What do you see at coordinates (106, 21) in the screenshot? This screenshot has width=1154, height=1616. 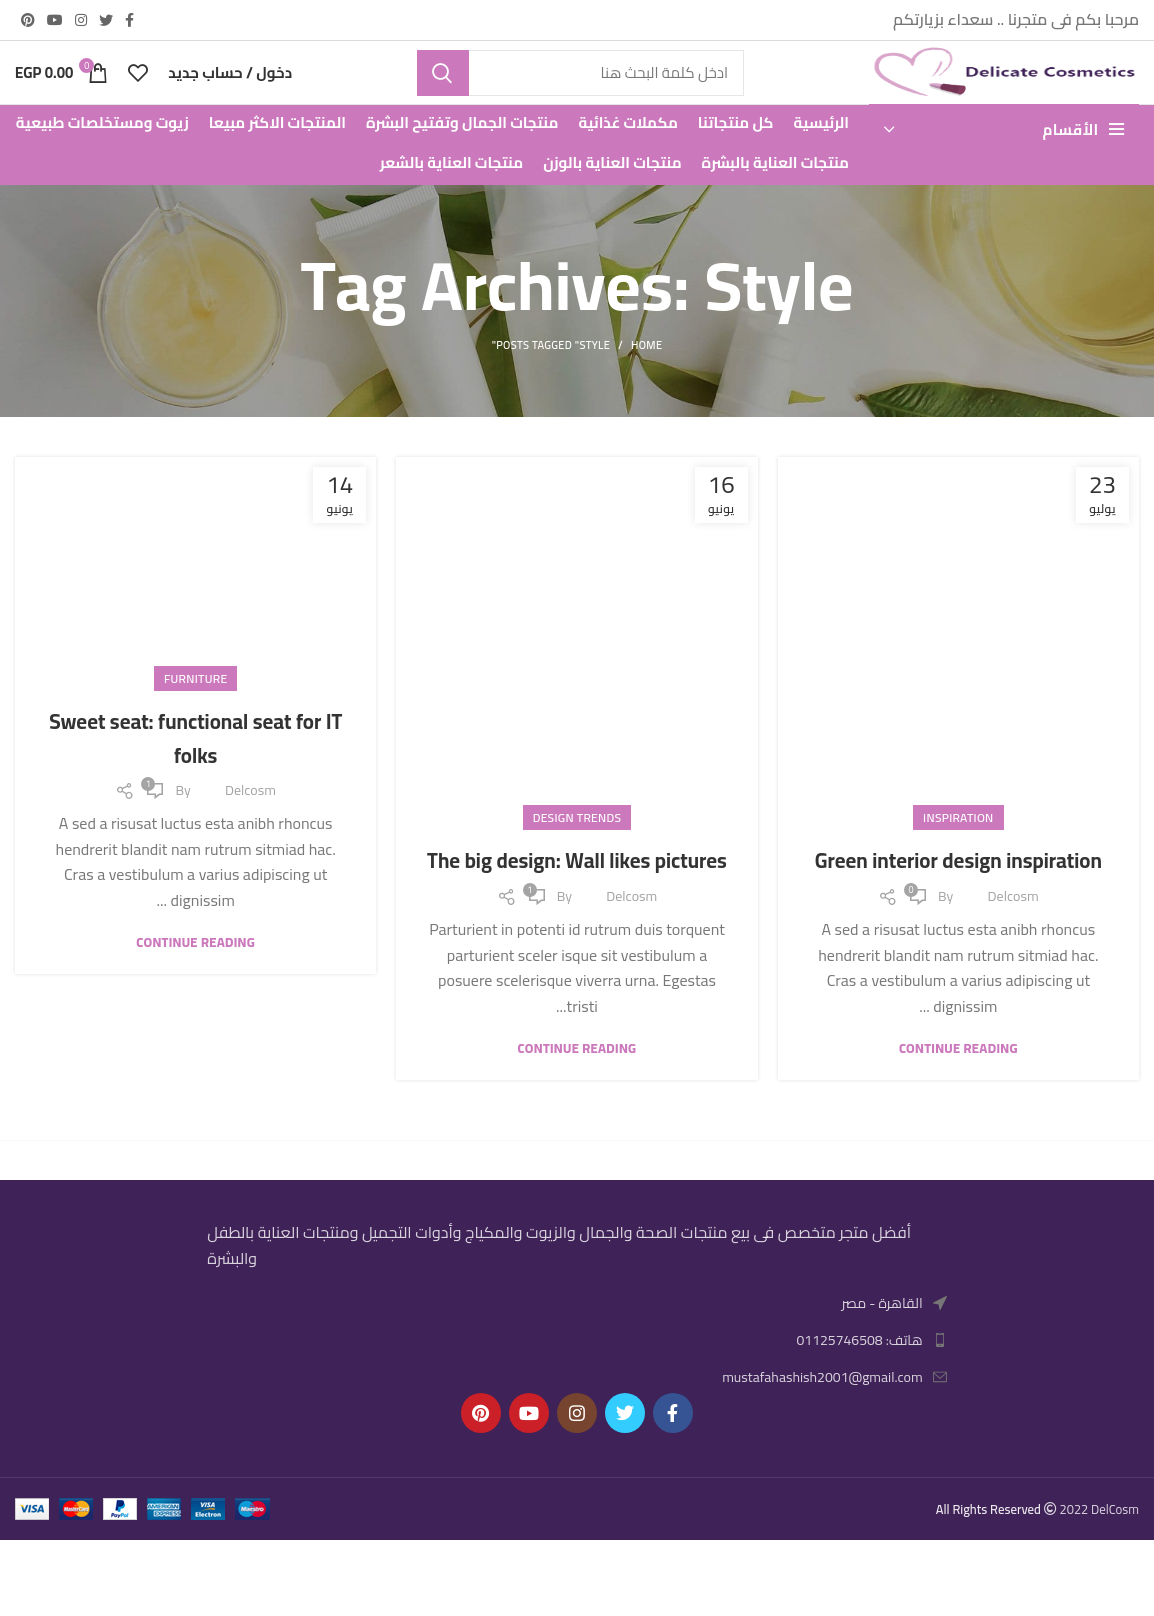 I see `[Twitter social link]` at bounding box center [106, 21].